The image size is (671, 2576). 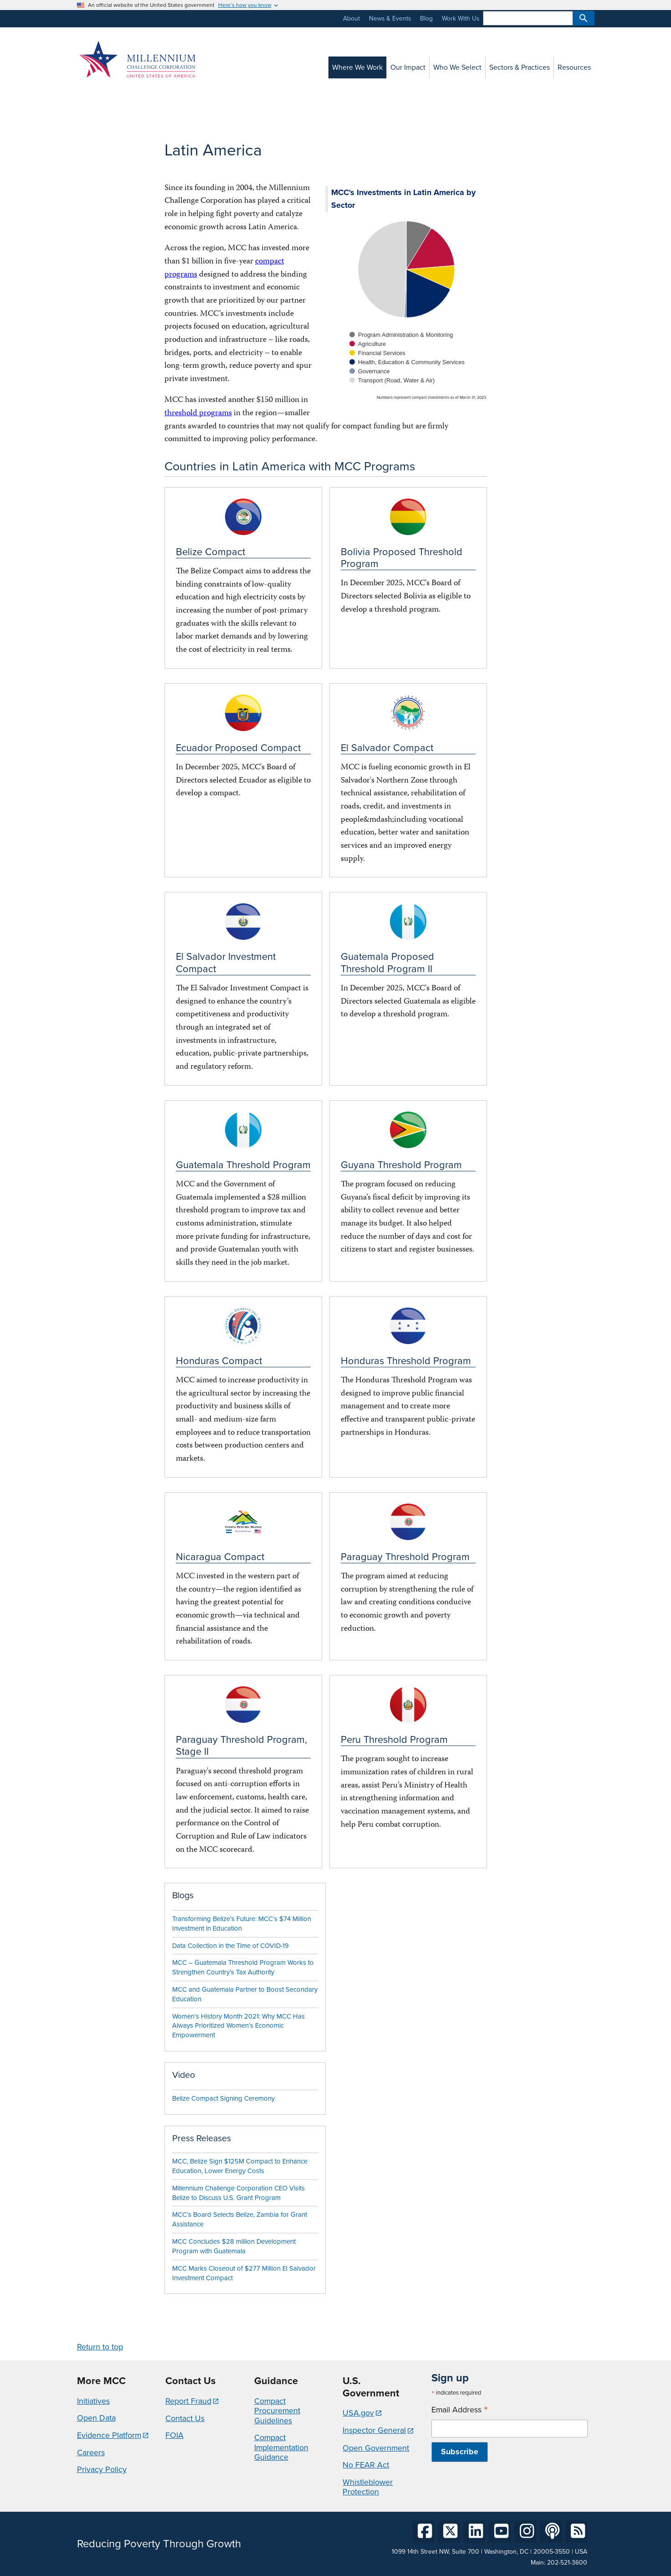 I want to click on USA.gov, so click(x=358, y=2413).